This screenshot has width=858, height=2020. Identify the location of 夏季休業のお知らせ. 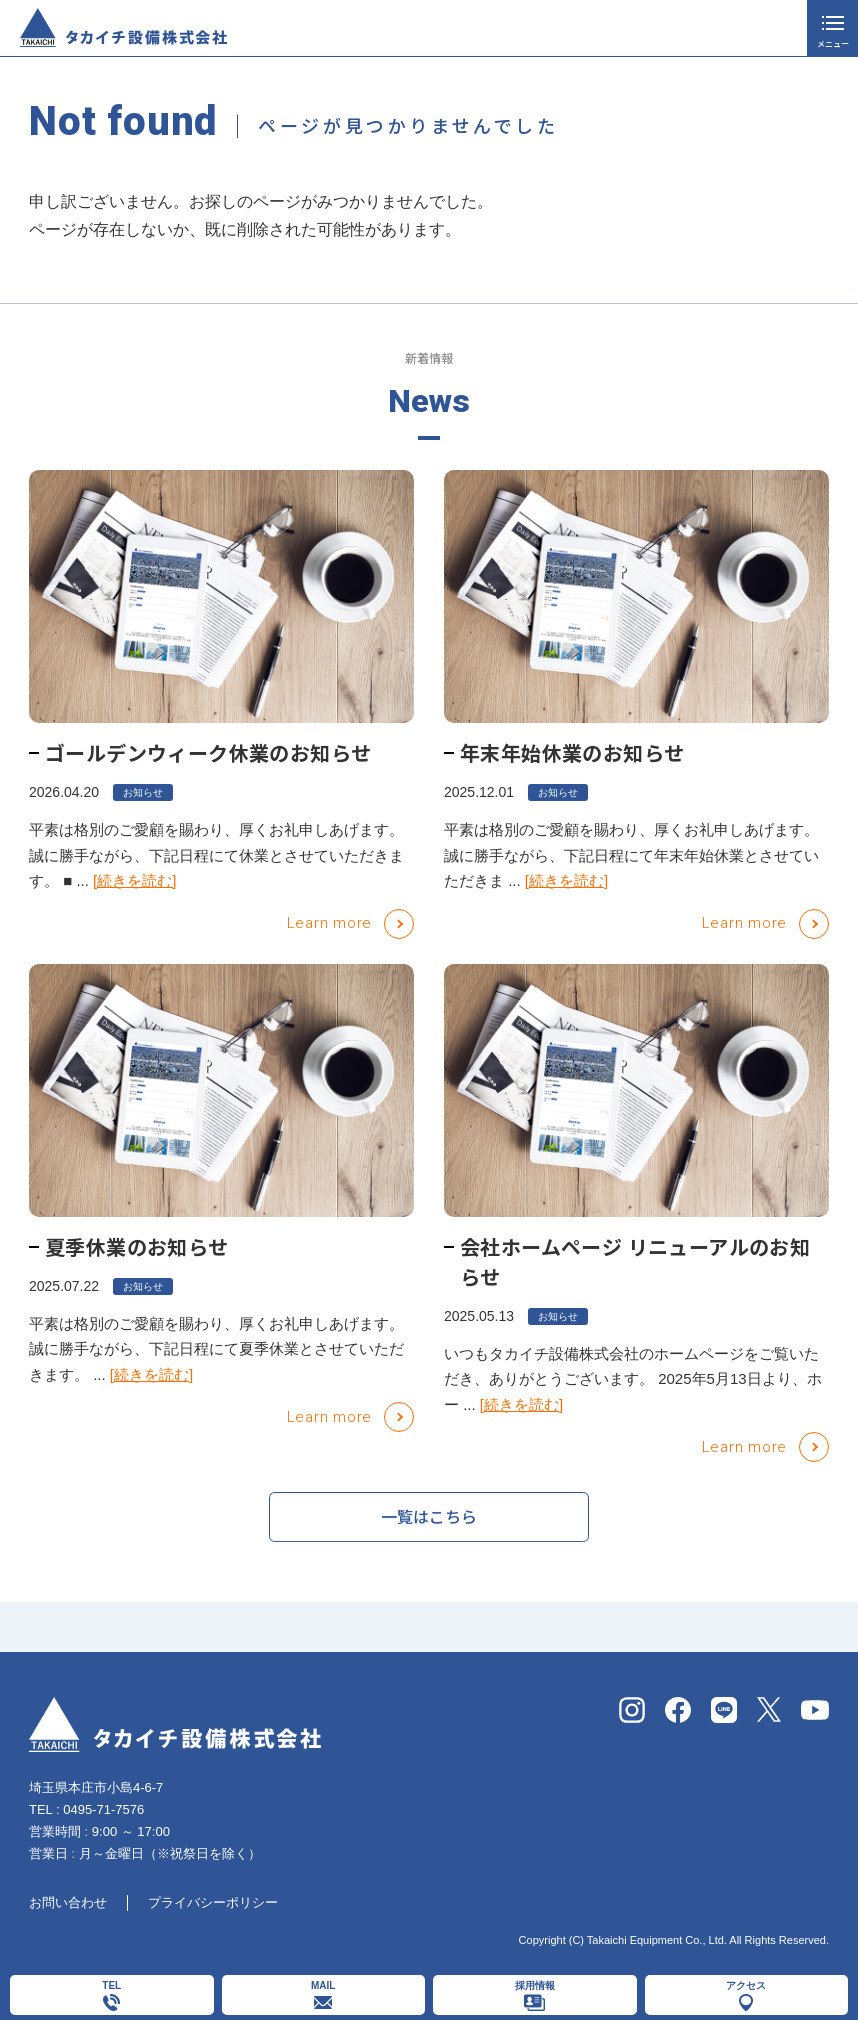
(137, 1246).